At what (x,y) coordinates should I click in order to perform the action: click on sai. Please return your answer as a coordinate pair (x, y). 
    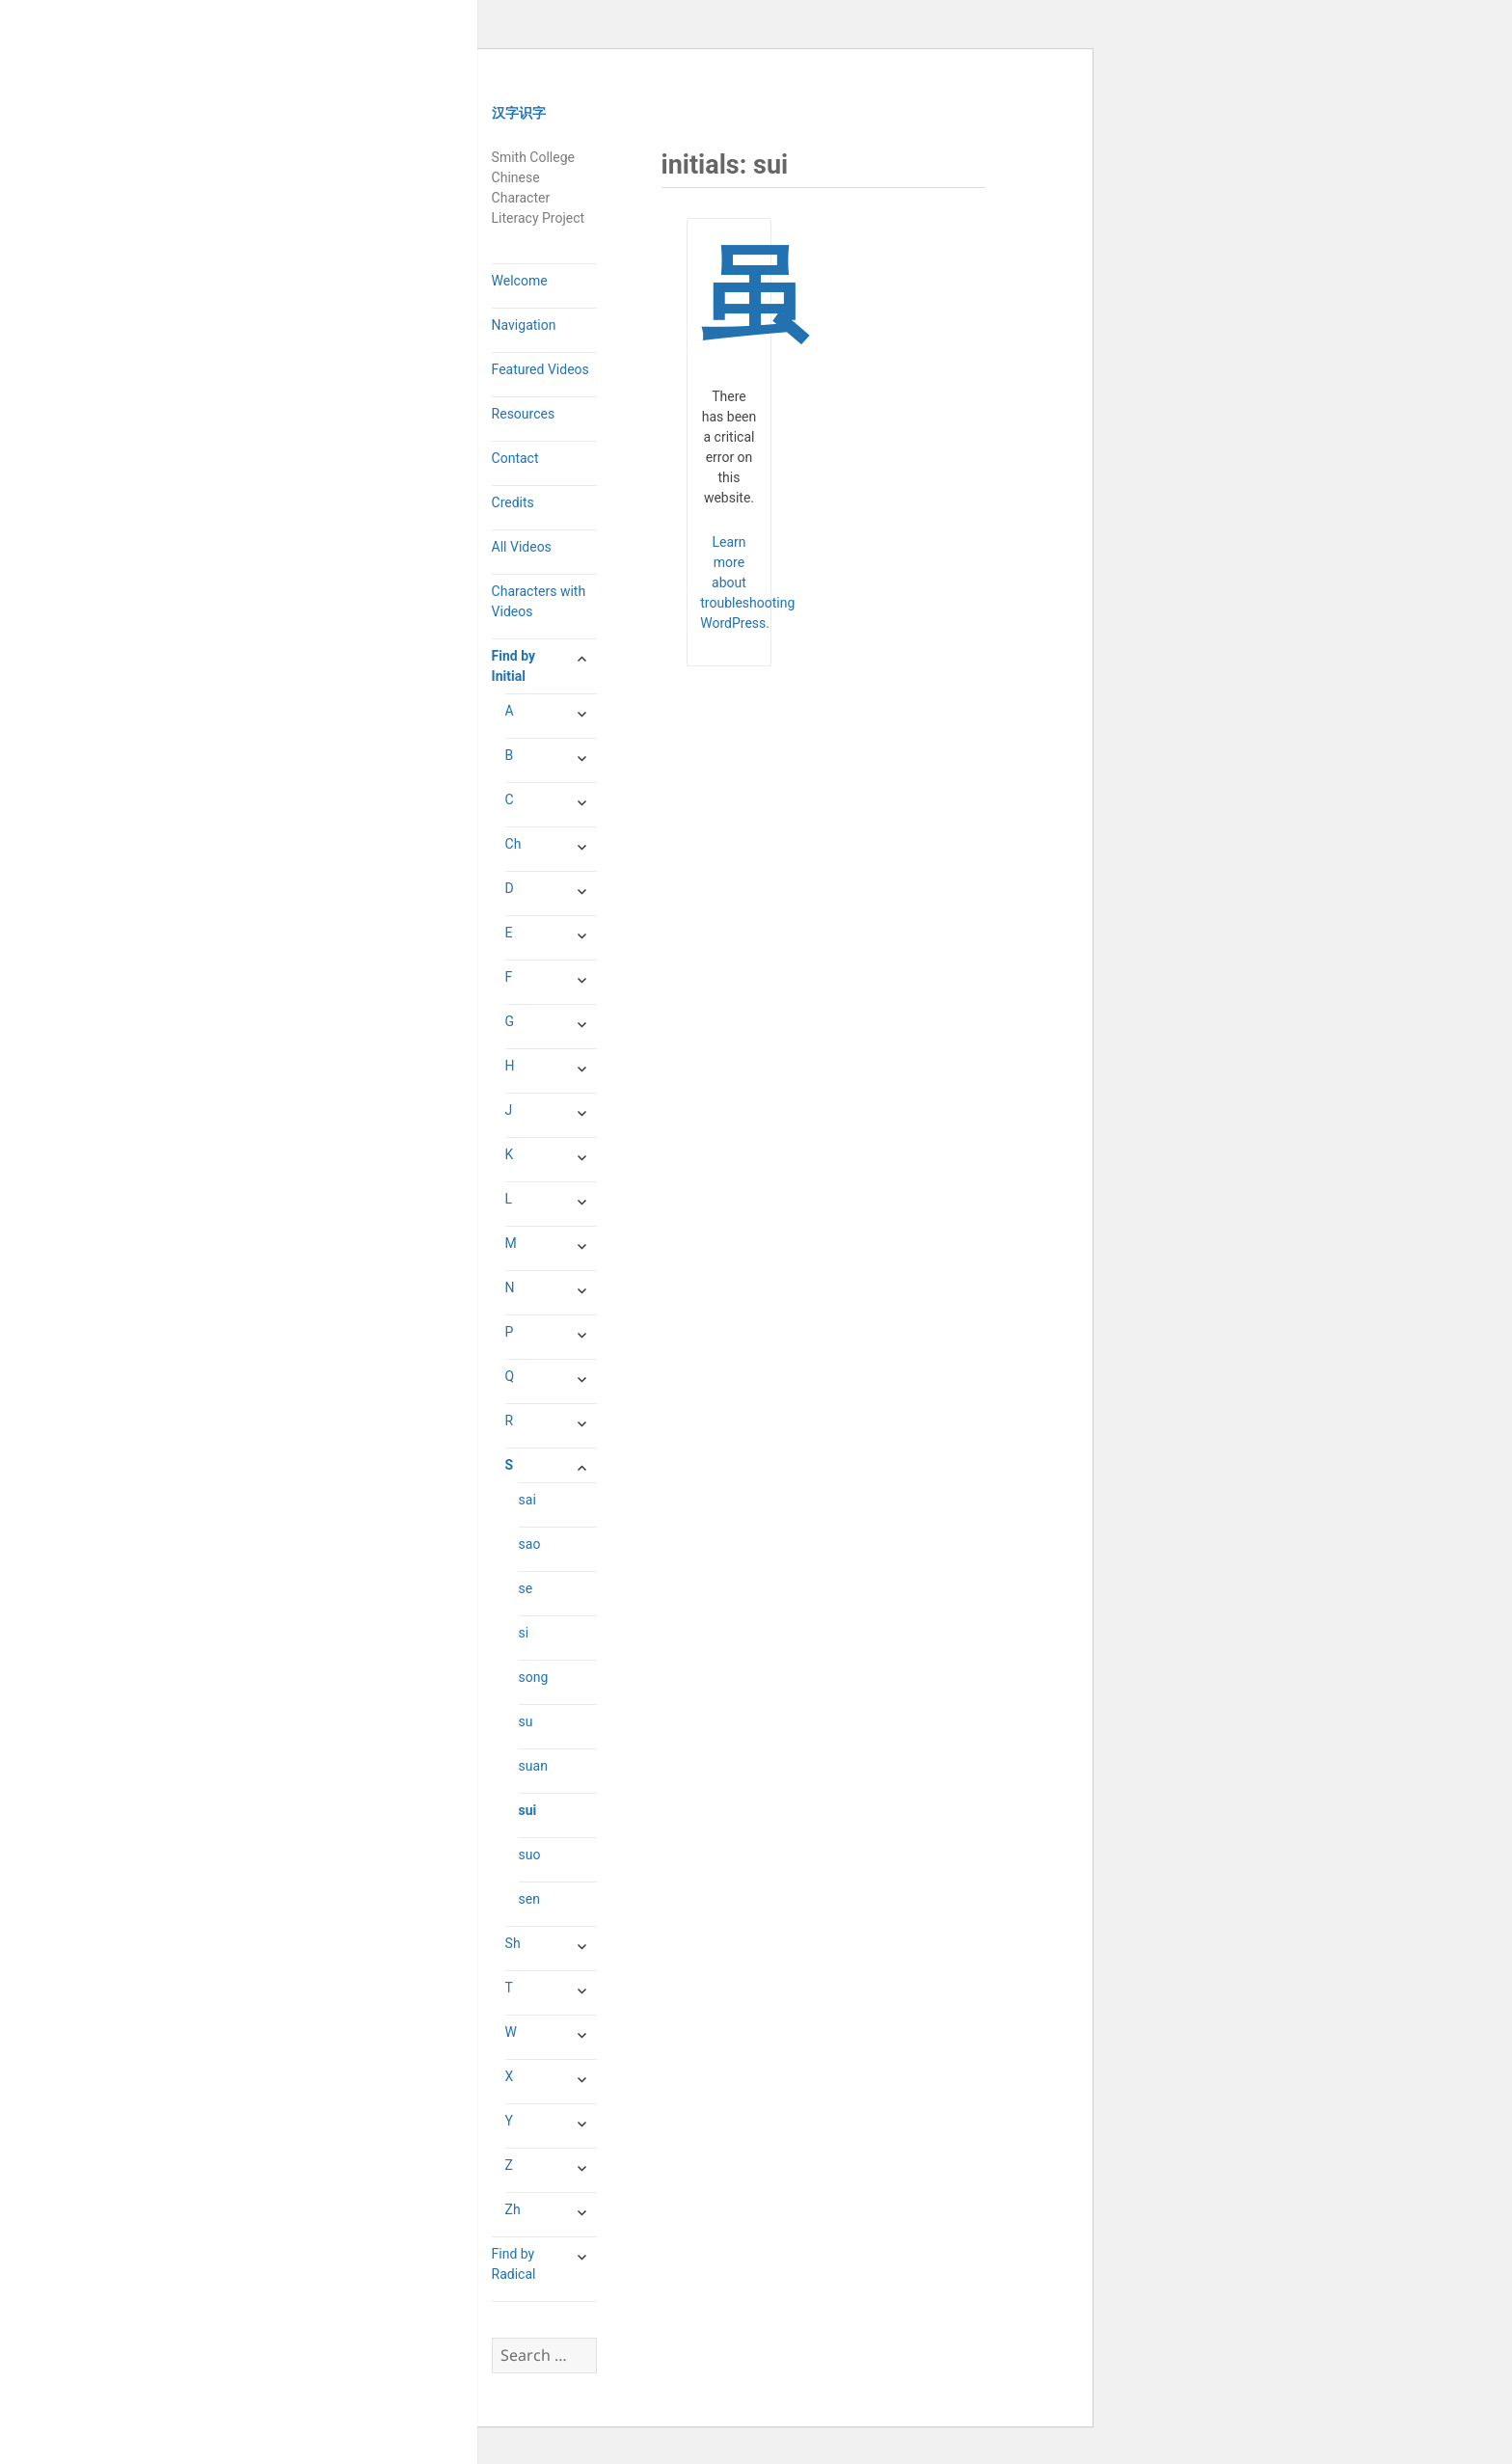
    Looking at the image, I should click on (527, 1499).